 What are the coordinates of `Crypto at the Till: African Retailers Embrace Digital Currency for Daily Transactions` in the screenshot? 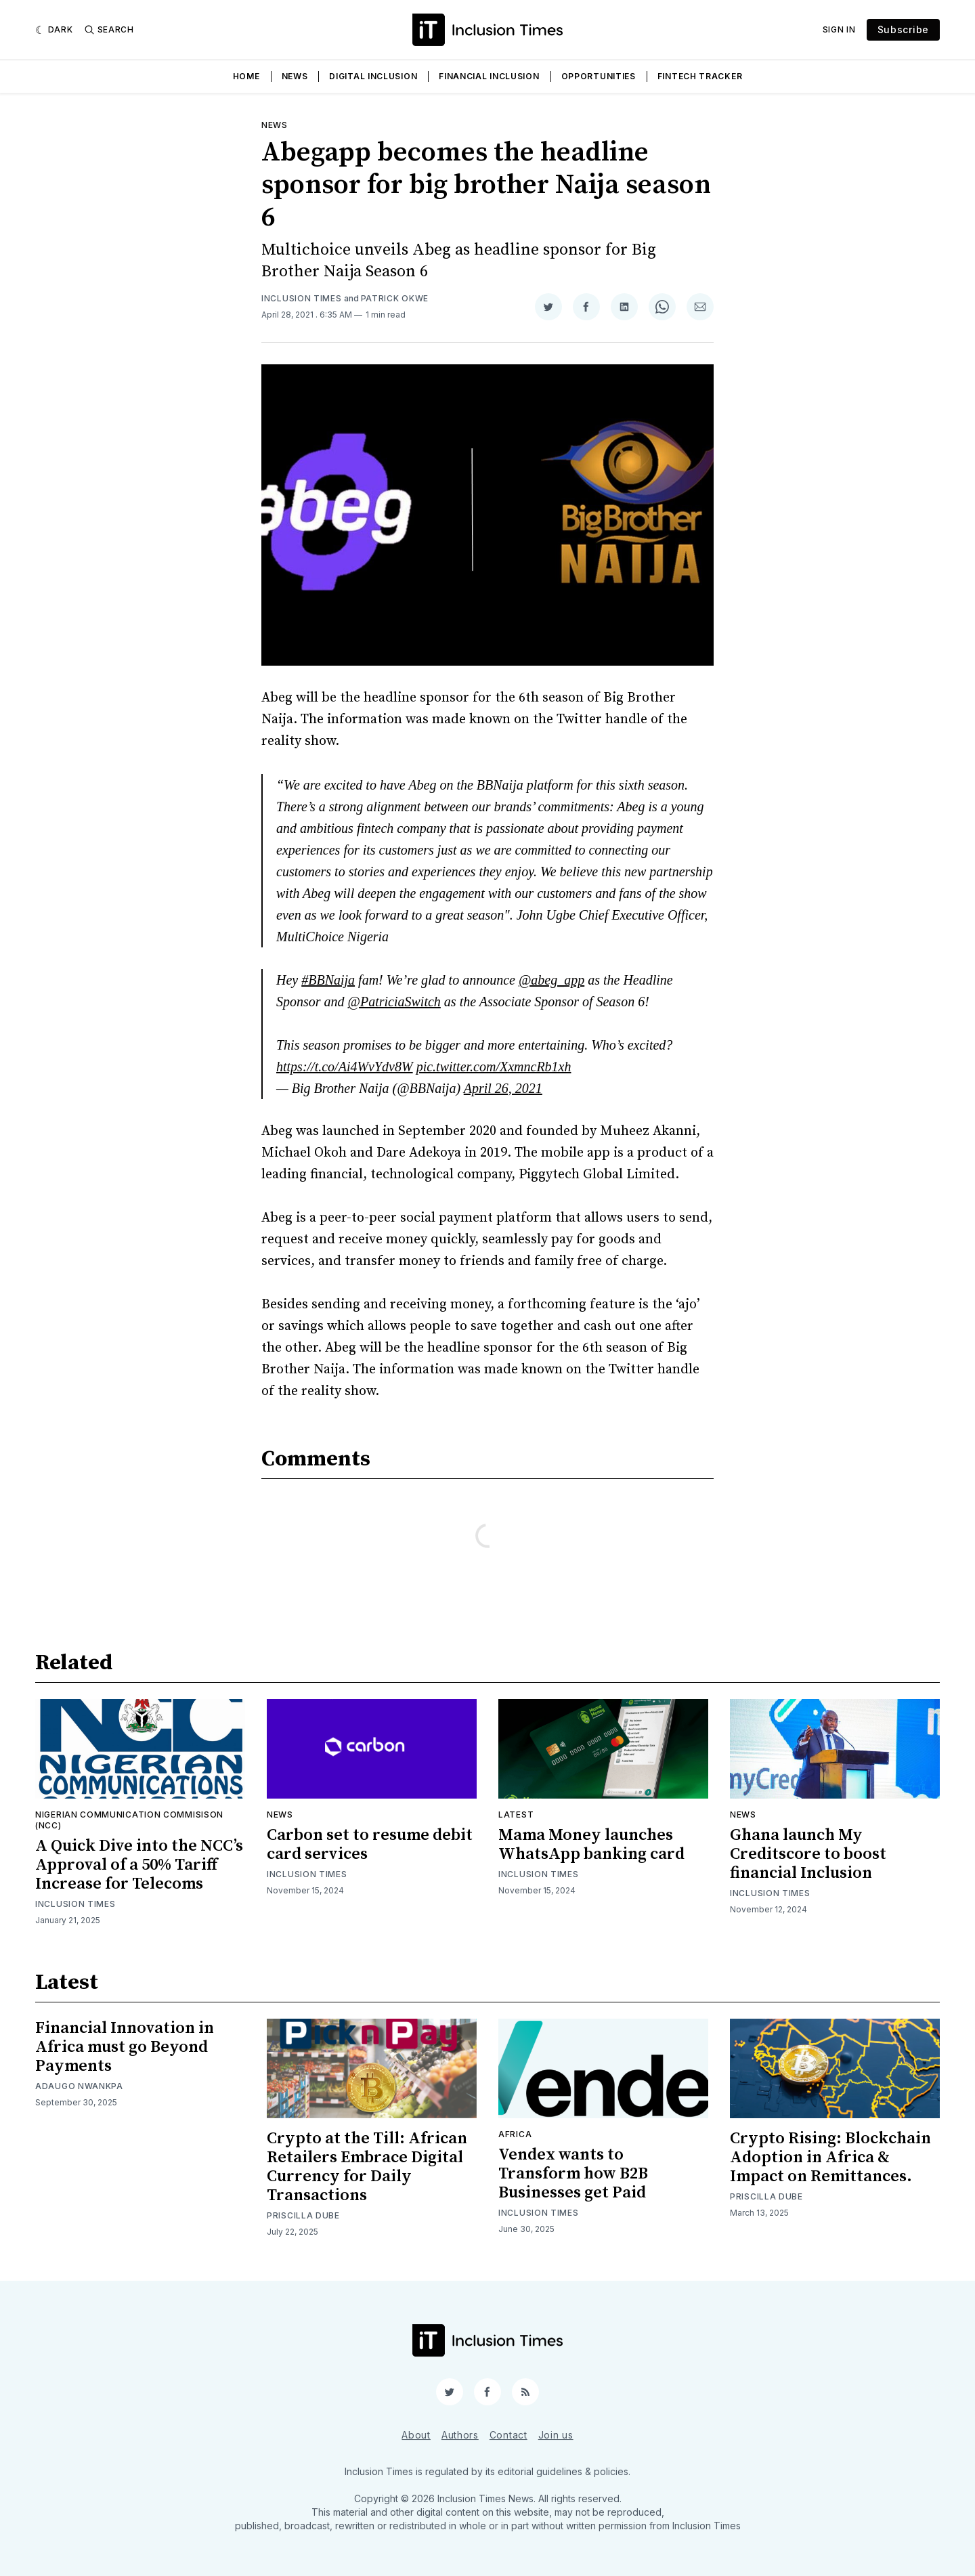 It's located at (367, 2167).